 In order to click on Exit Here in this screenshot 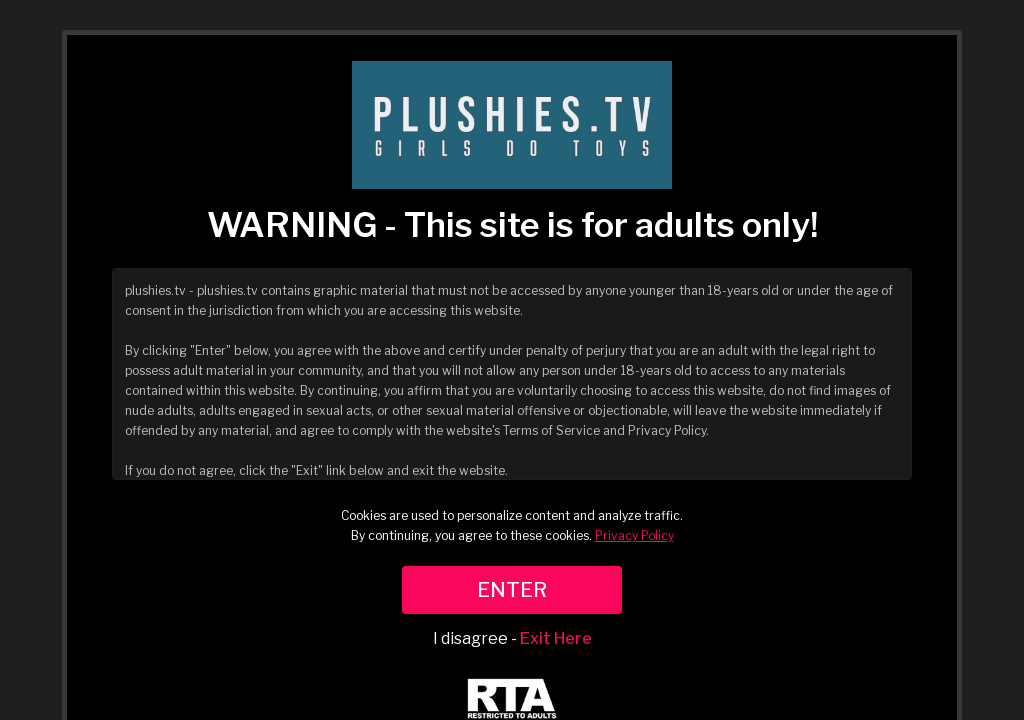, I will do `click(556, 638)`.